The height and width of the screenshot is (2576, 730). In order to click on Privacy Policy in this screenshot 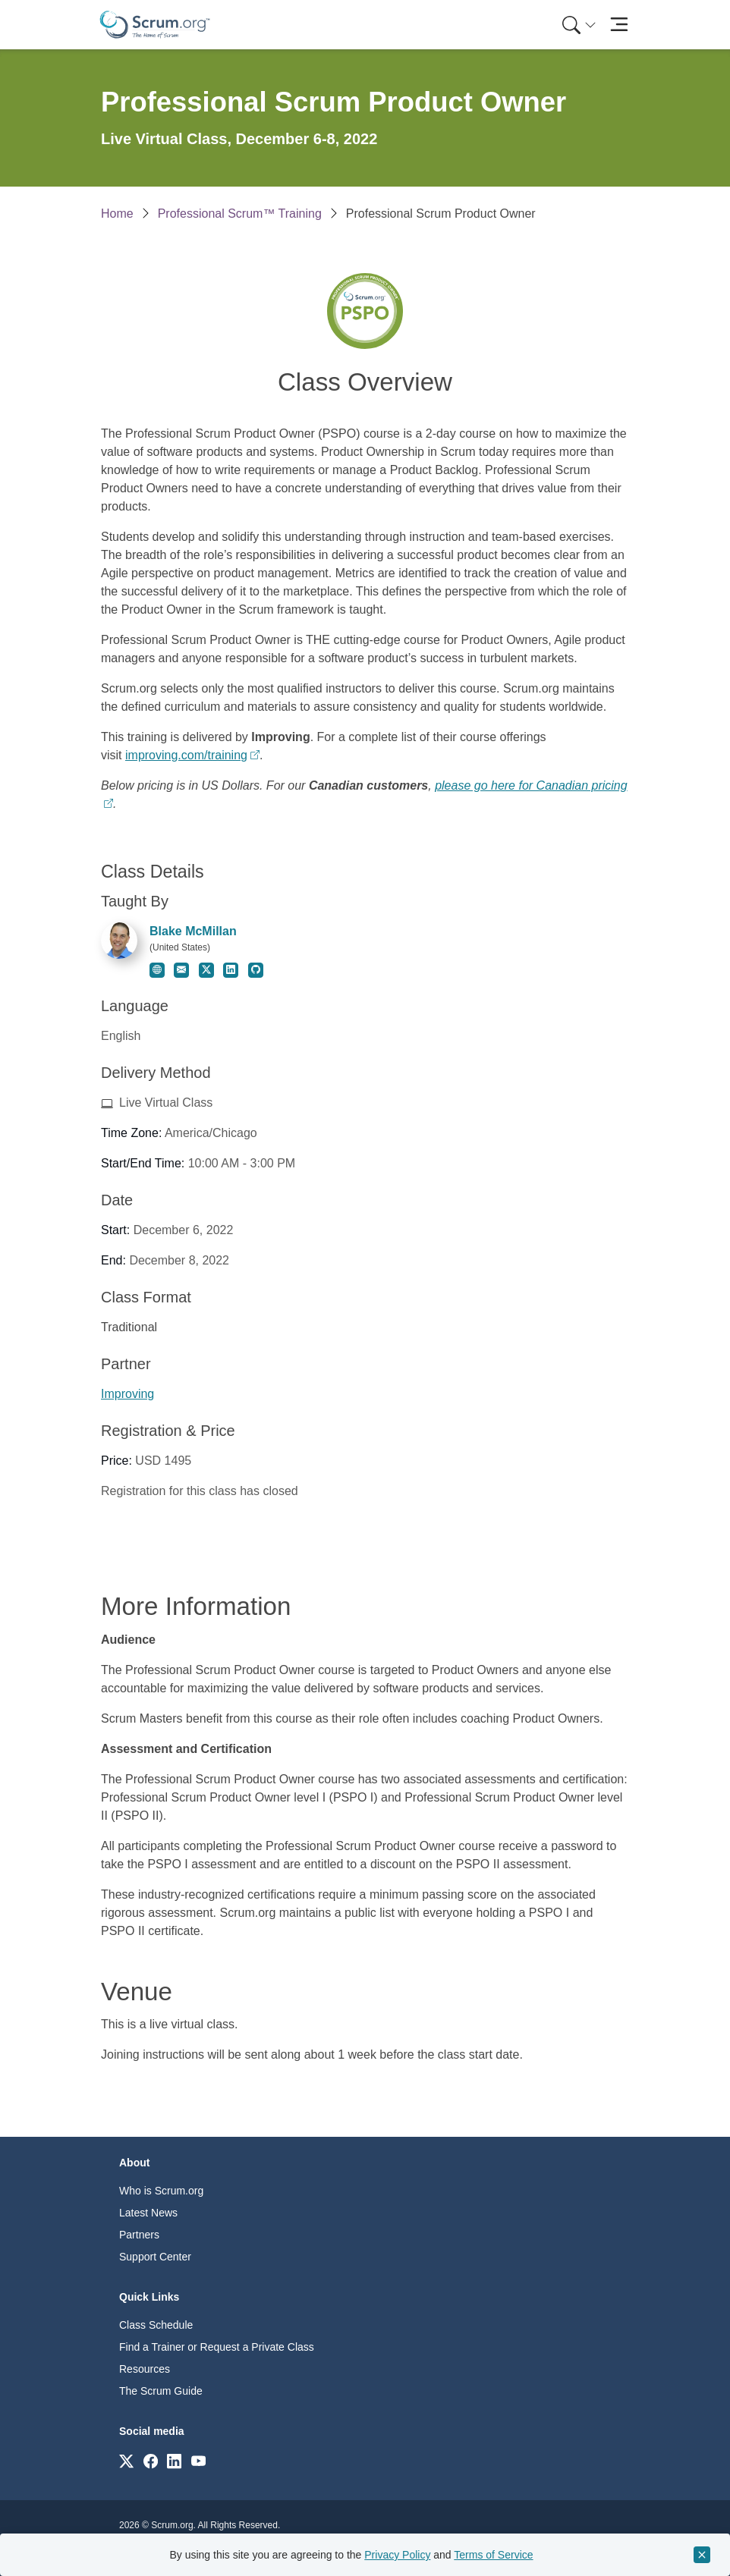, I will do `click(397, 2555)`.